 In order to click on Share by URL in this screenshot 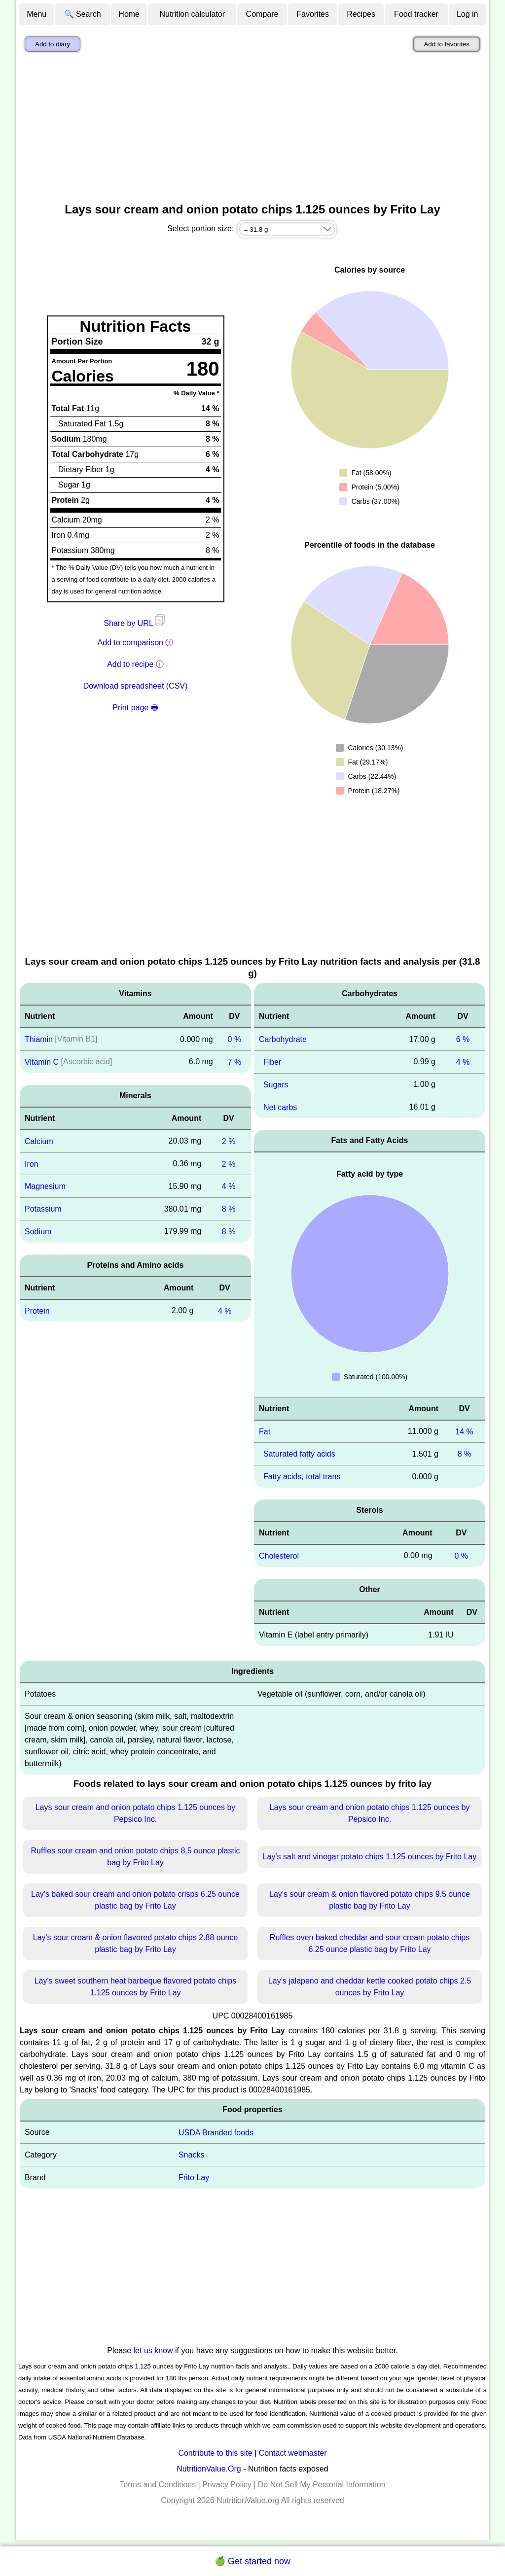, I will do `click(135, 623)`.